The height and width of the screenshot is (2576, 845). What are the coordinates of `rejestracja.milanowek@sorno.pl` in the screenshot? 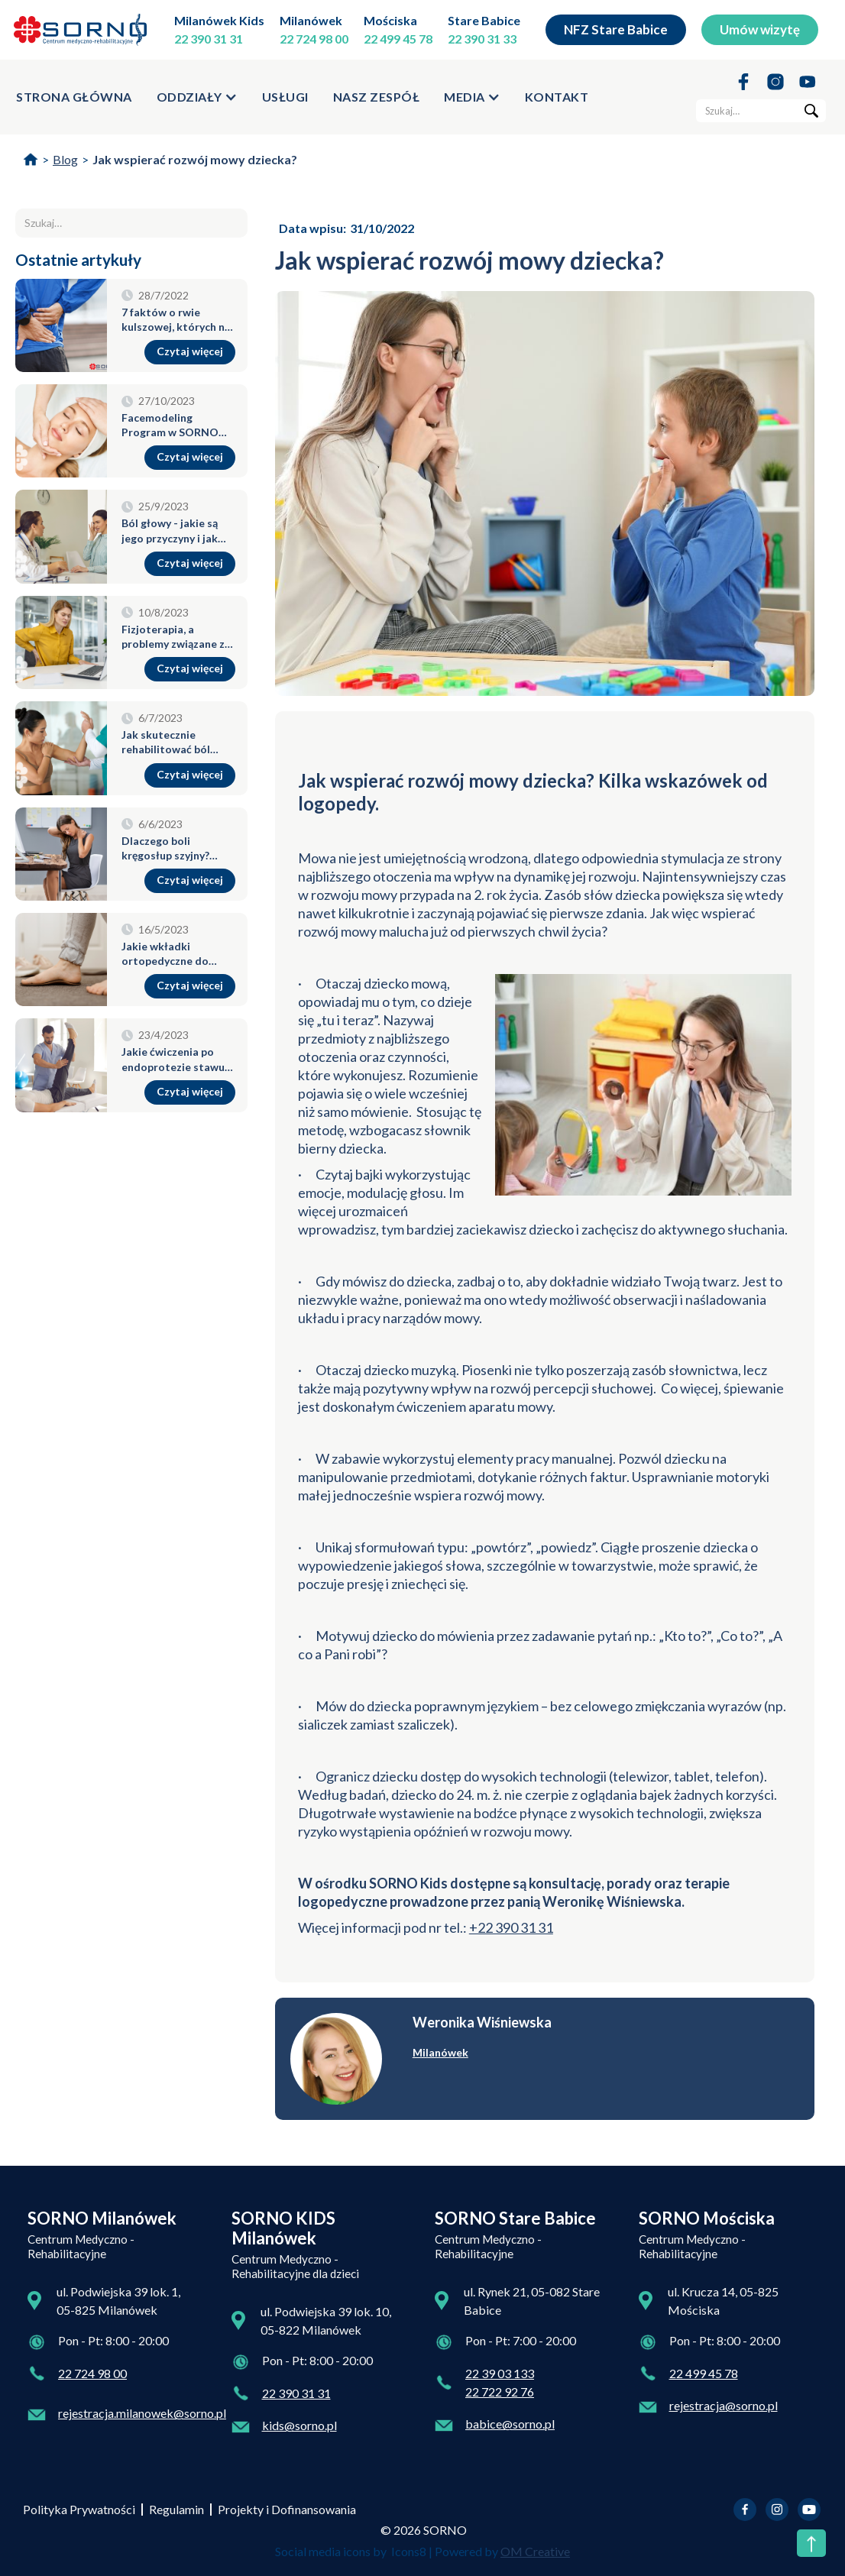 It's located at (142, 2413).